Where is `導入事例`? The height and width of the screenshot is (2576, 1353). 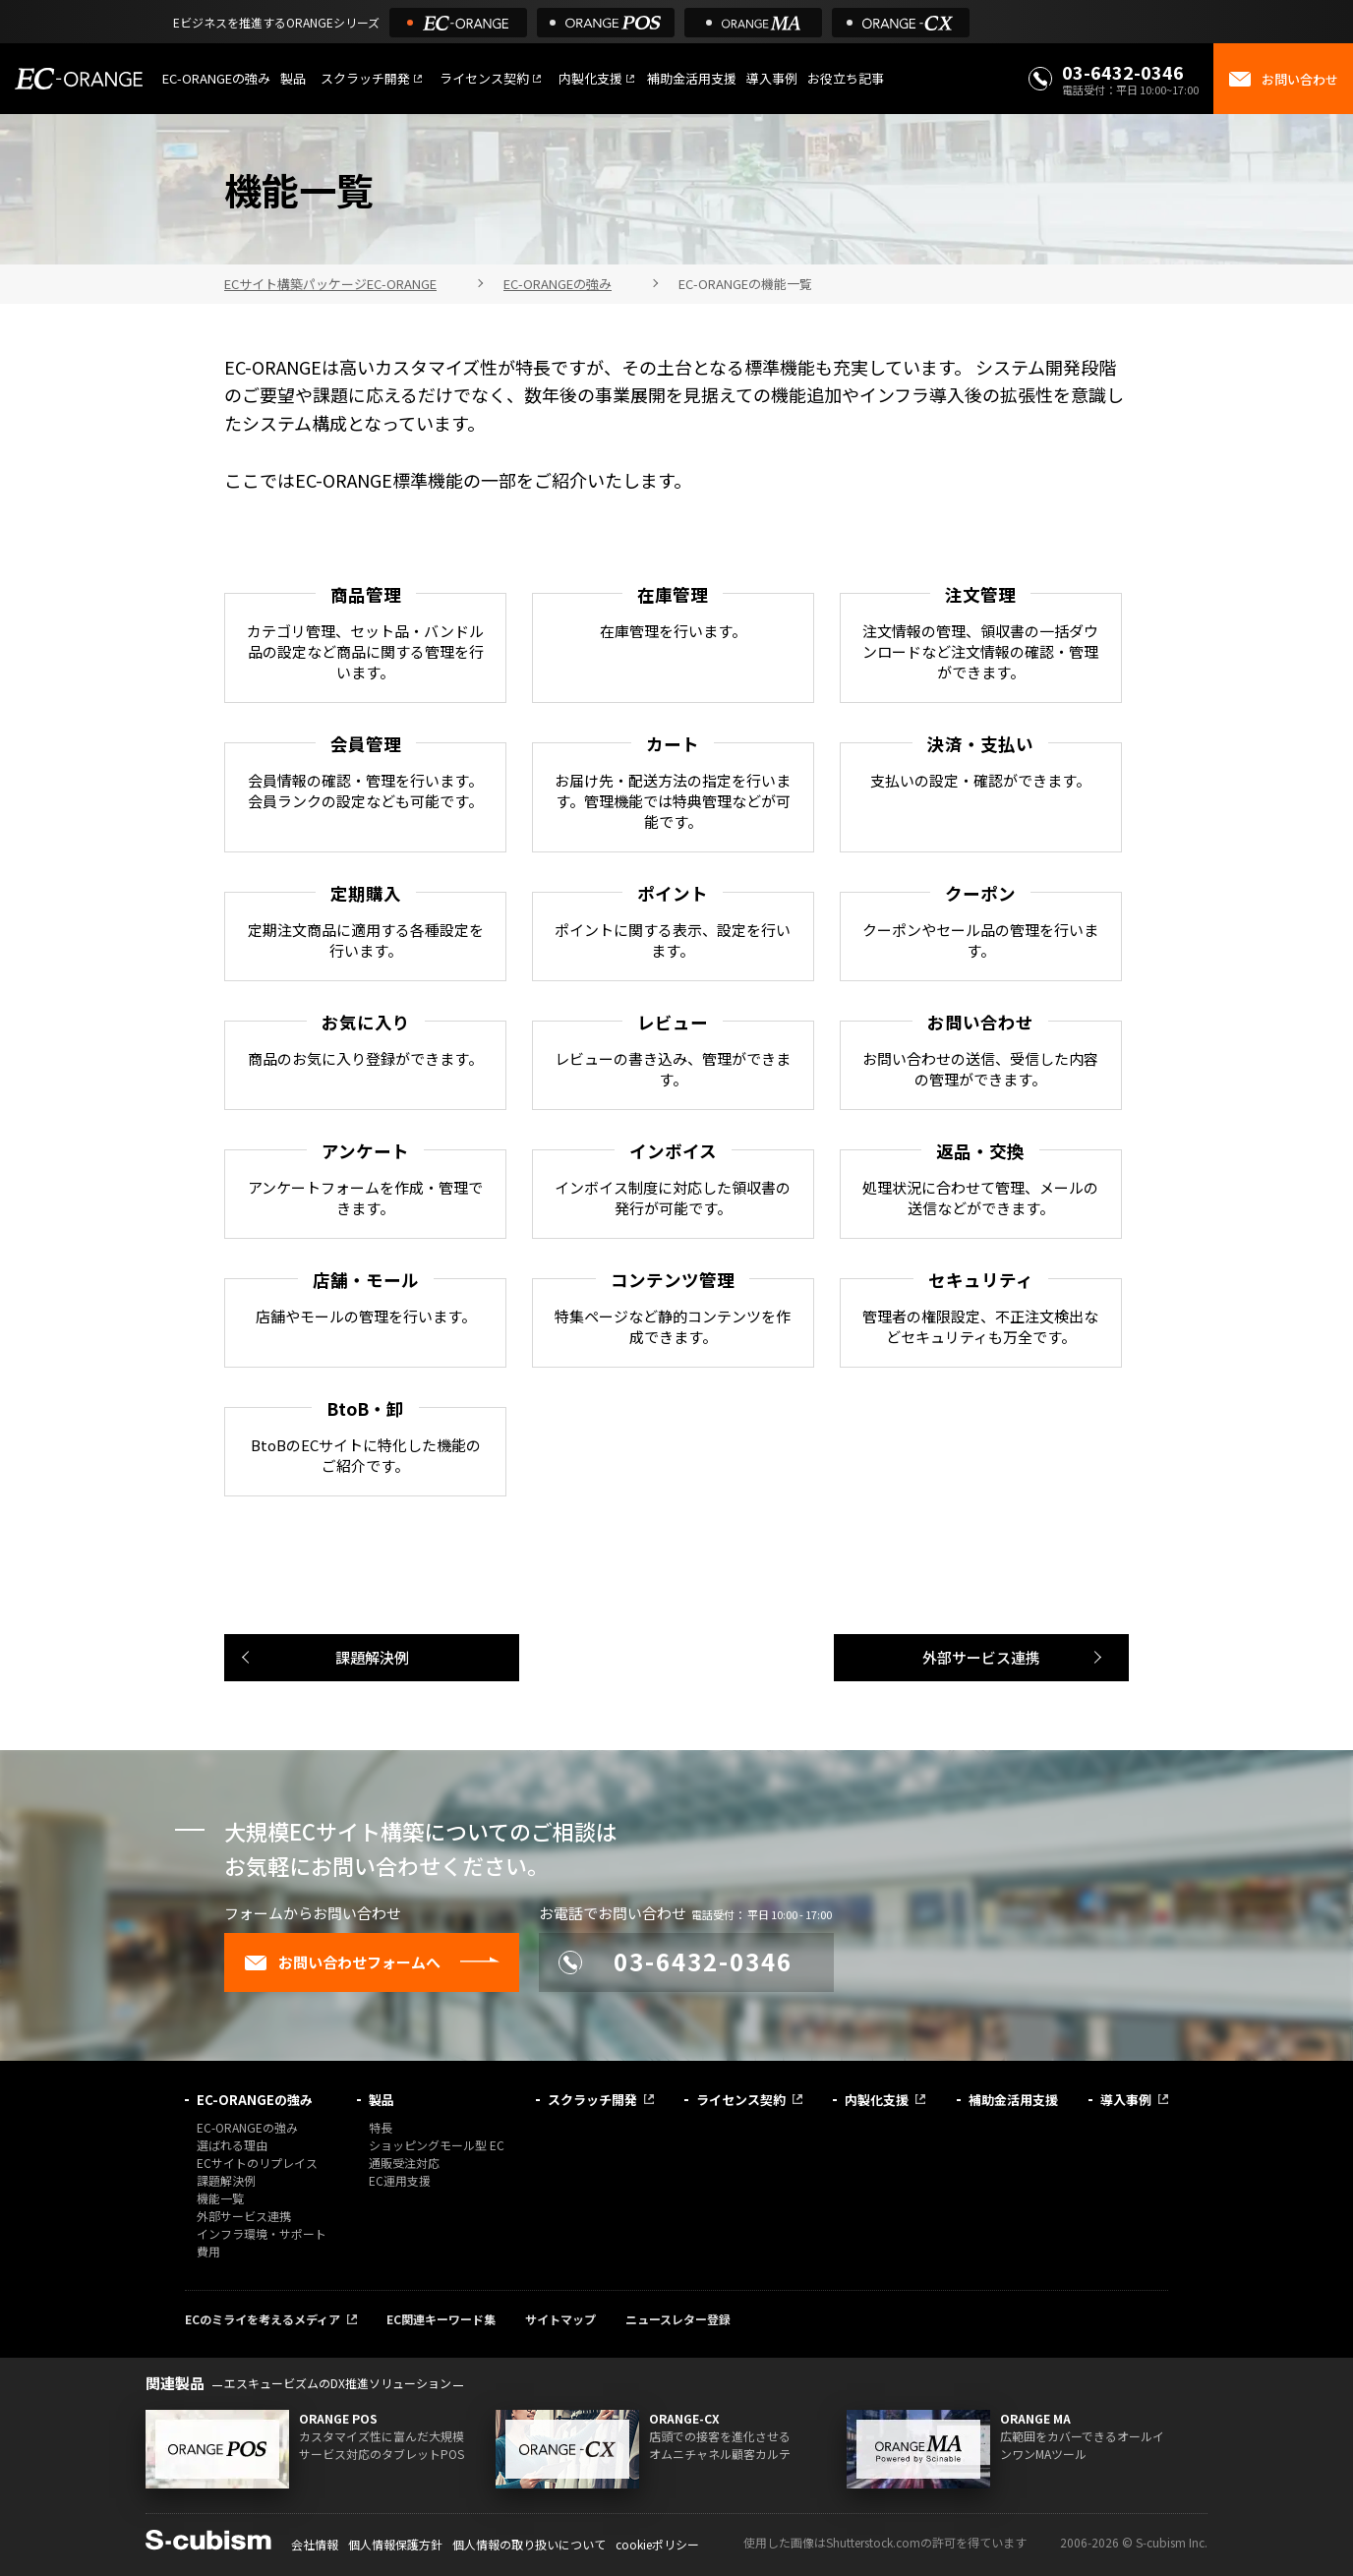
導入事例 is located at coordinates (771, 78).